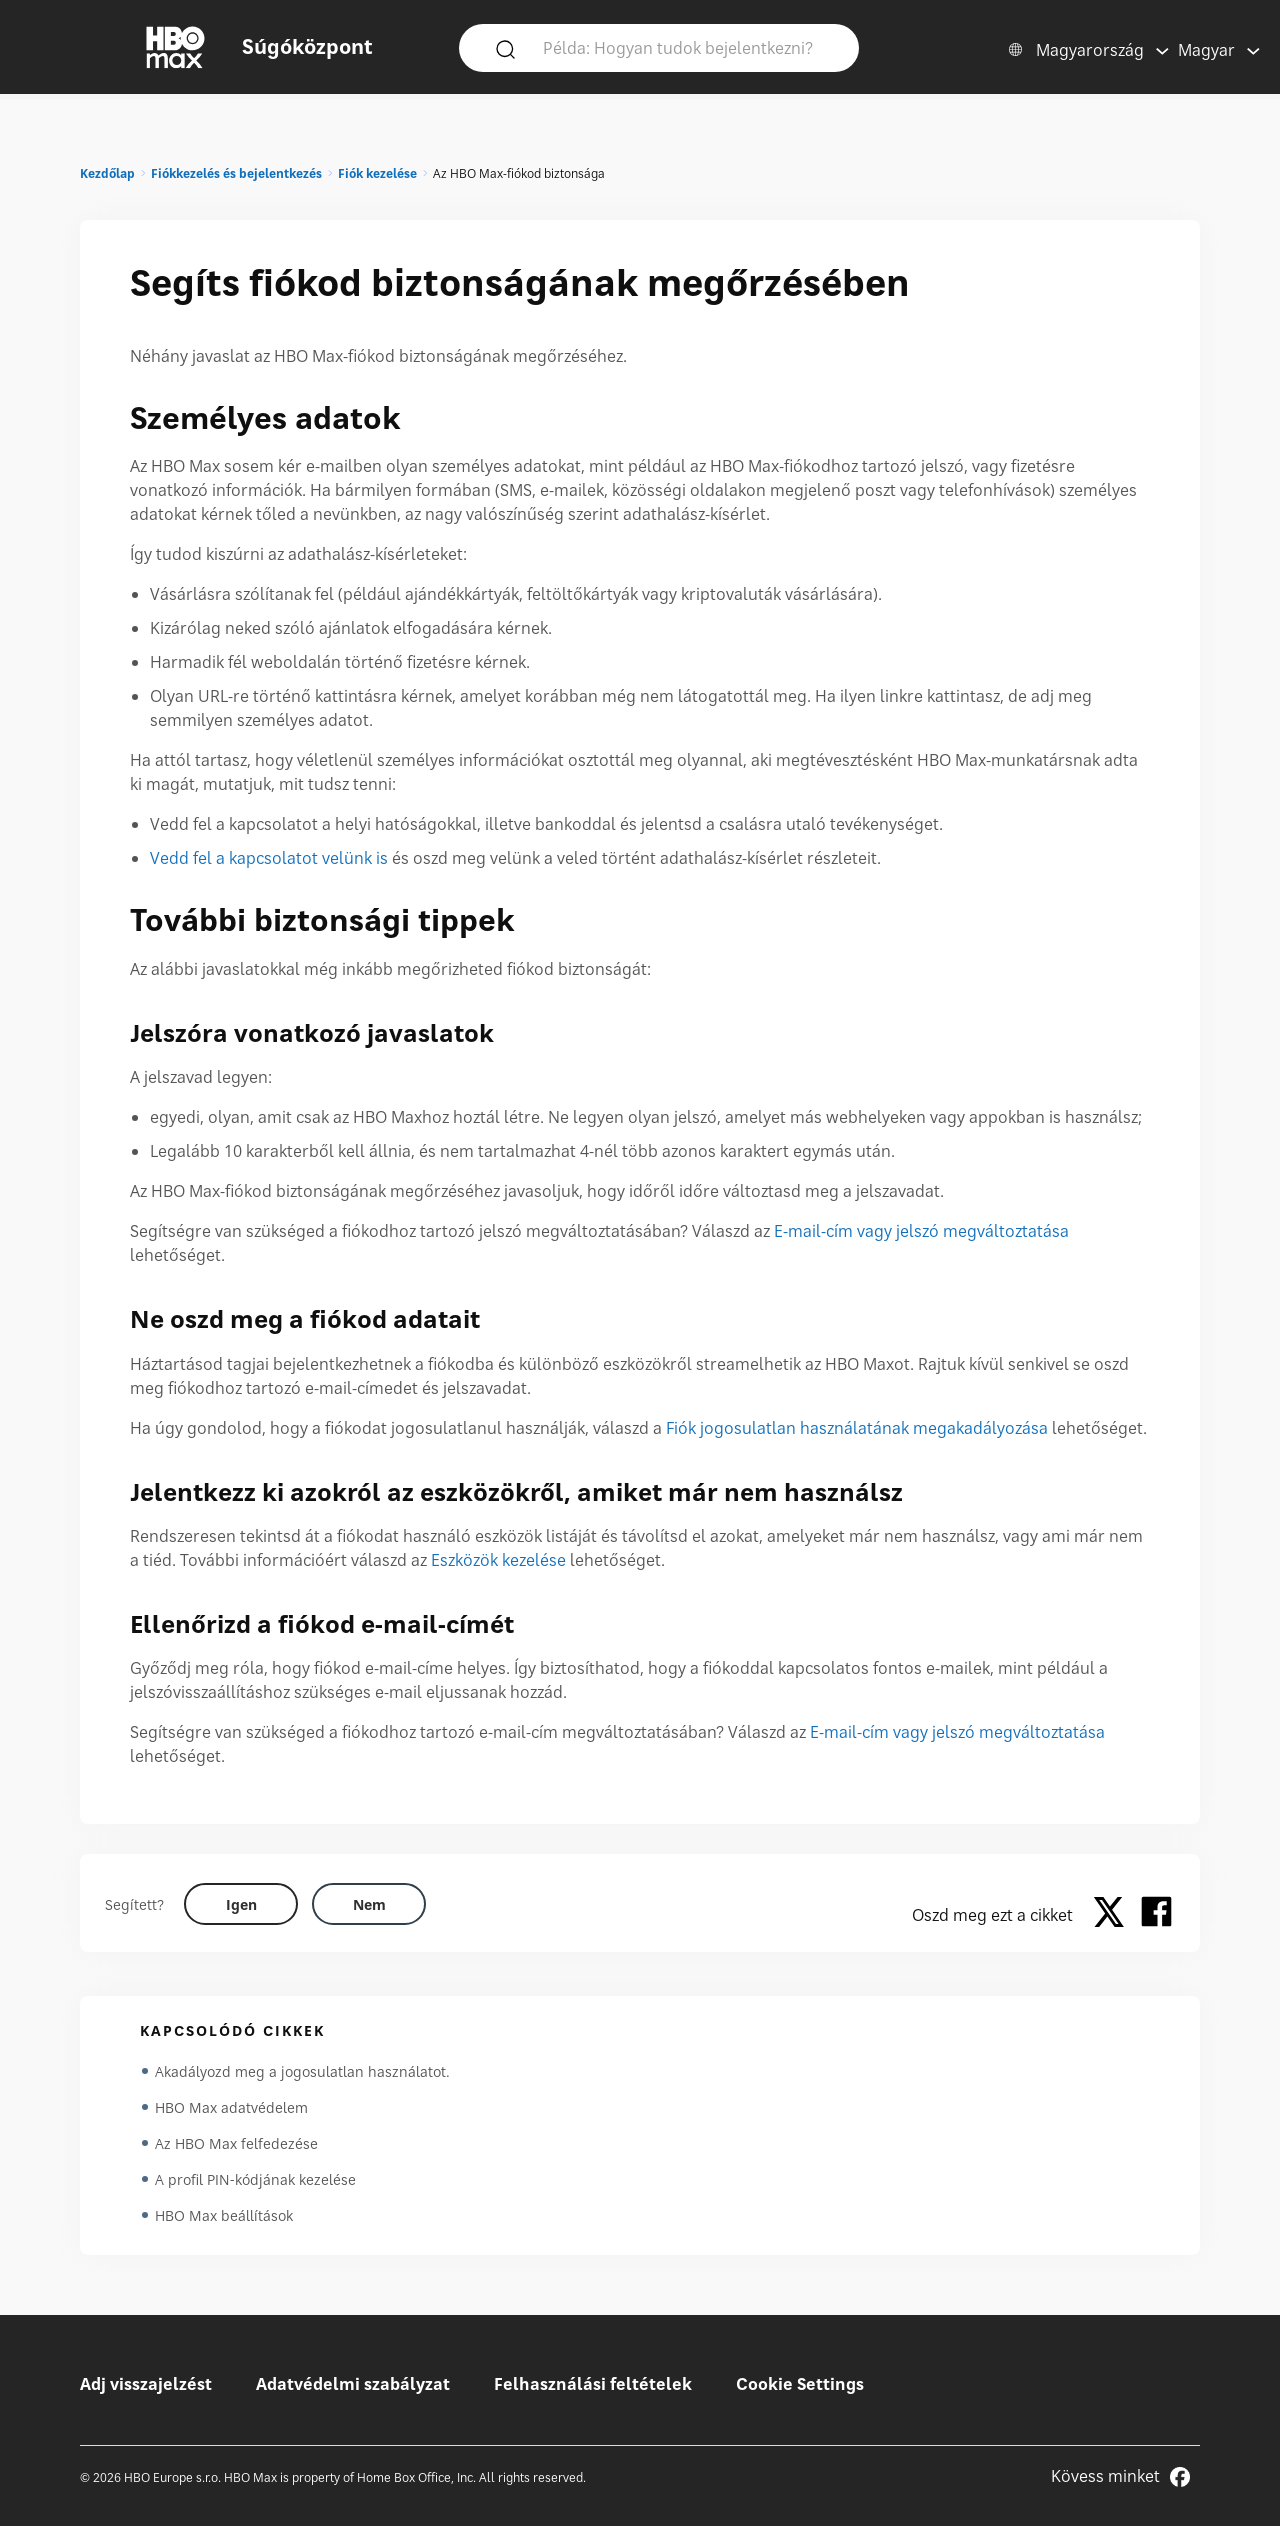  What do you see at coordinates (302, 2071) in the screenshot?
I see `Akadályozd meg a jogosulatlan használatot.` at bounding box center [302, 2071].